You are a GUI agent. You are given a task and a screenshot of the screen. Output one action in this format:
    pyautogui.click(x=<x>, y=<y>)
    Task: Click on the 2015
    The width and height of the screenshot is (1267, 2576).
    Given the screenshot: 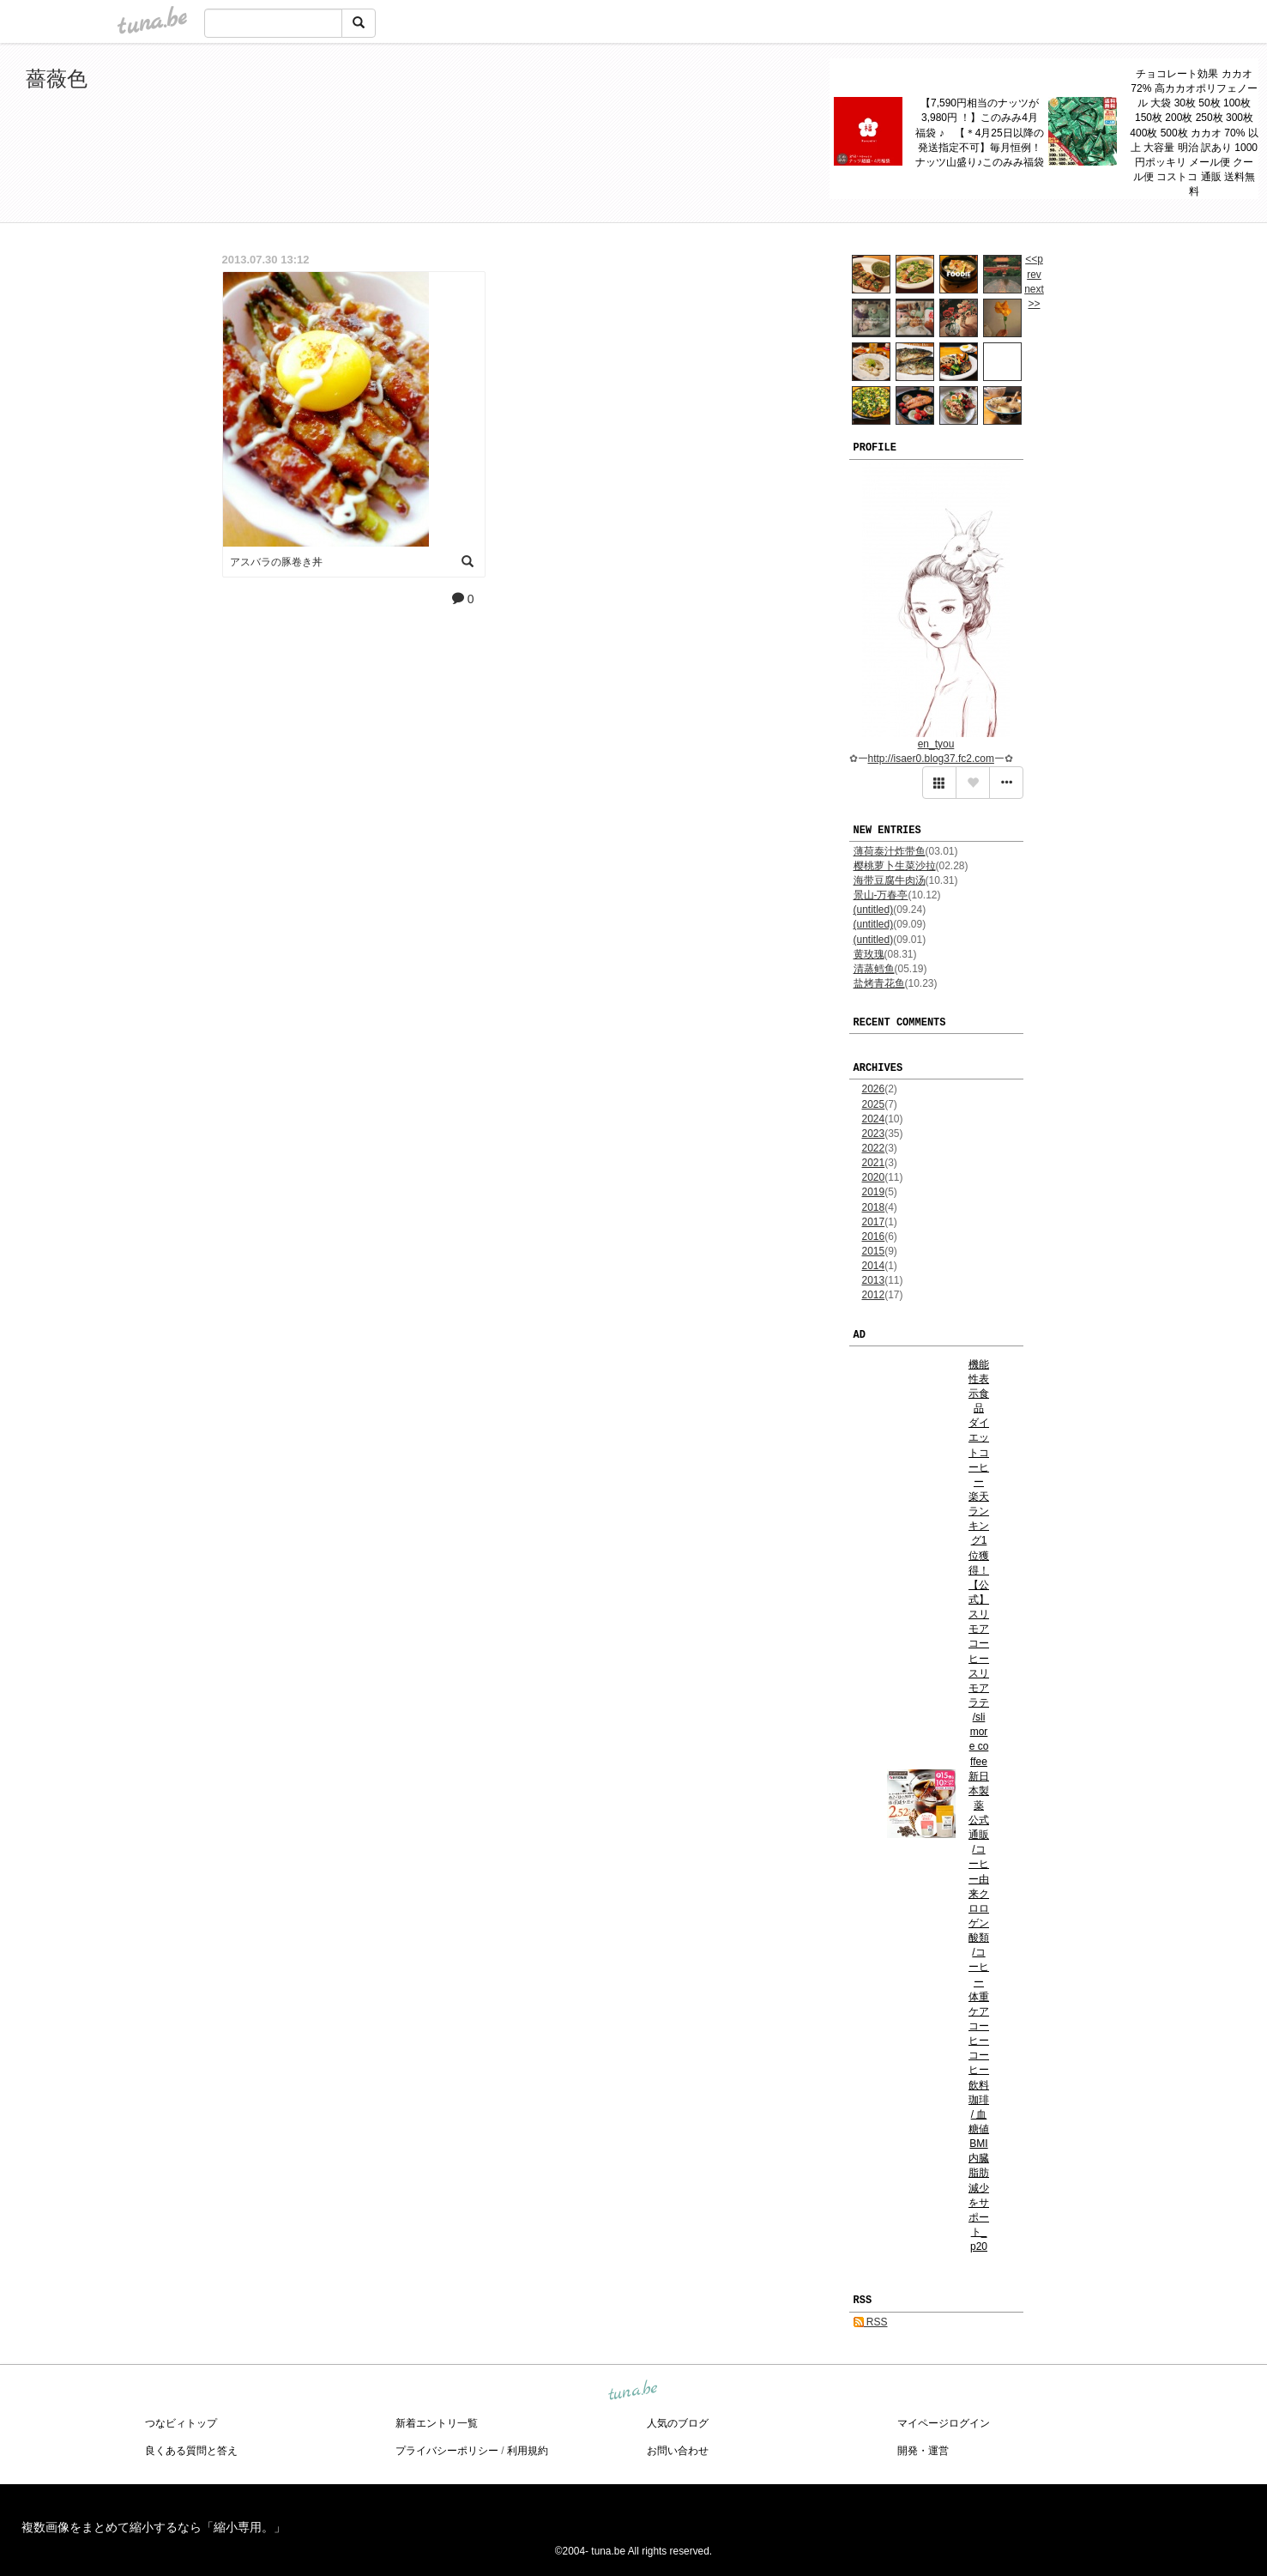 What is the action you would take?
    pyautogui.click(x=873, y=1251)
    